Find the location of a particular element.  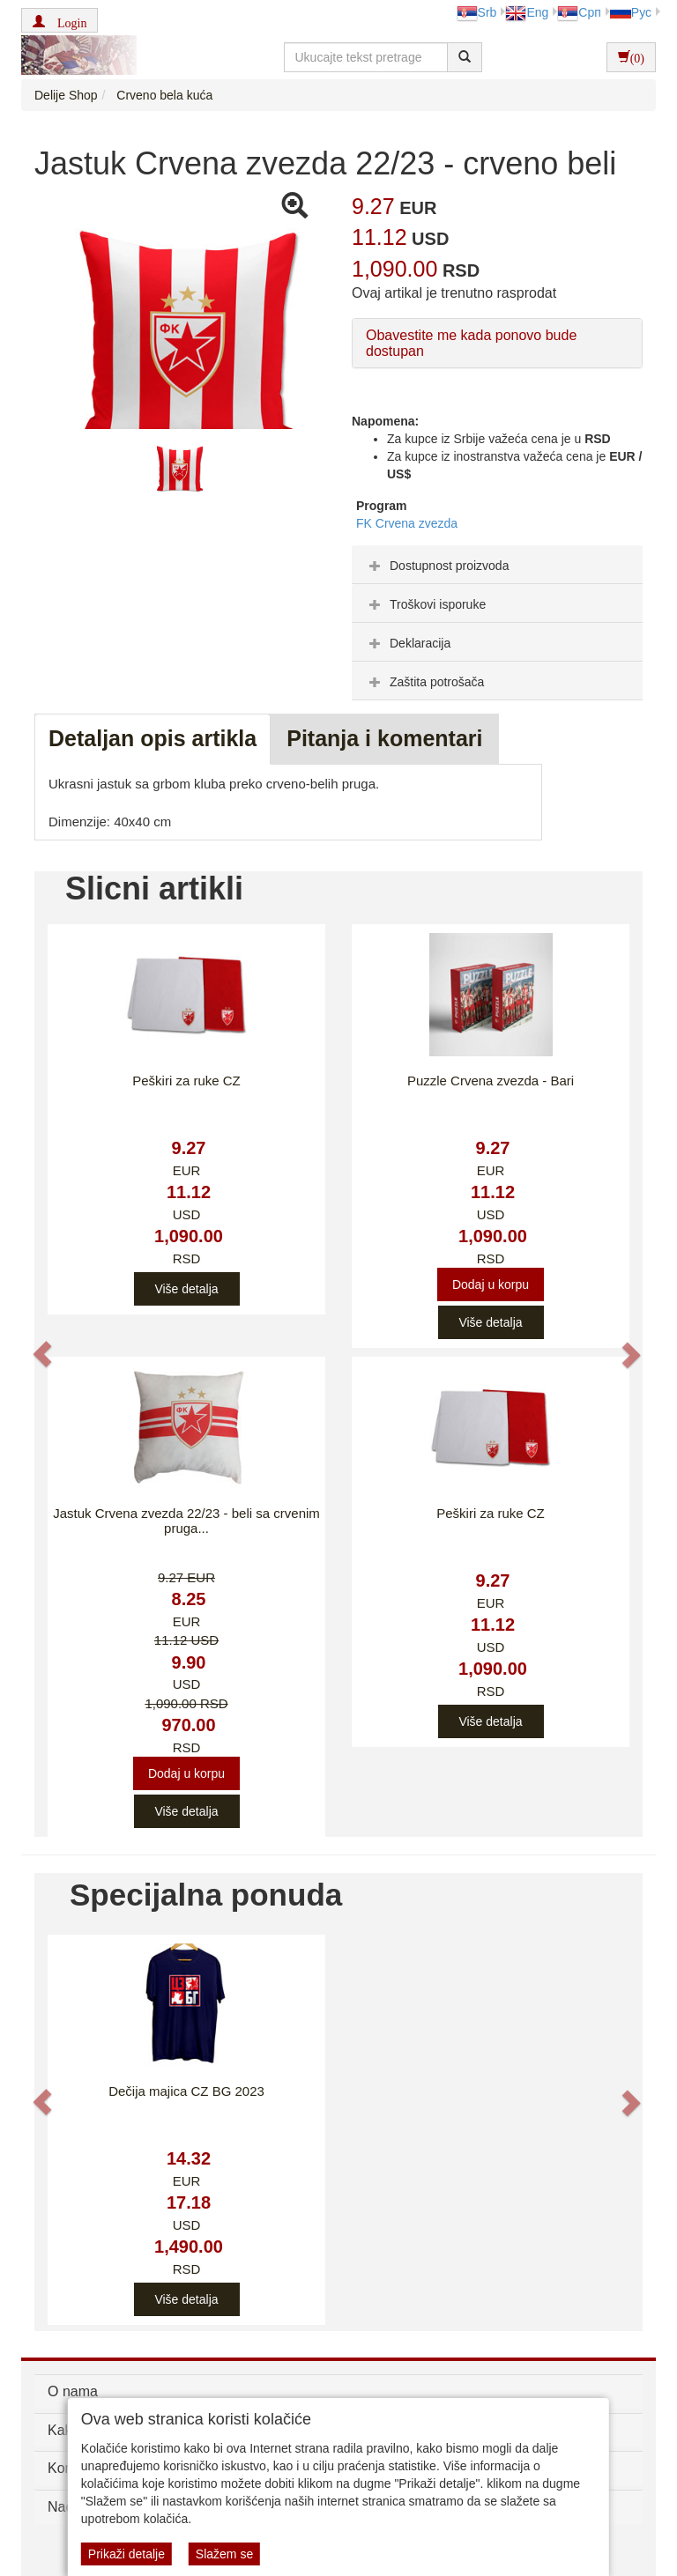

[button] is located at coordinates (59, 20).